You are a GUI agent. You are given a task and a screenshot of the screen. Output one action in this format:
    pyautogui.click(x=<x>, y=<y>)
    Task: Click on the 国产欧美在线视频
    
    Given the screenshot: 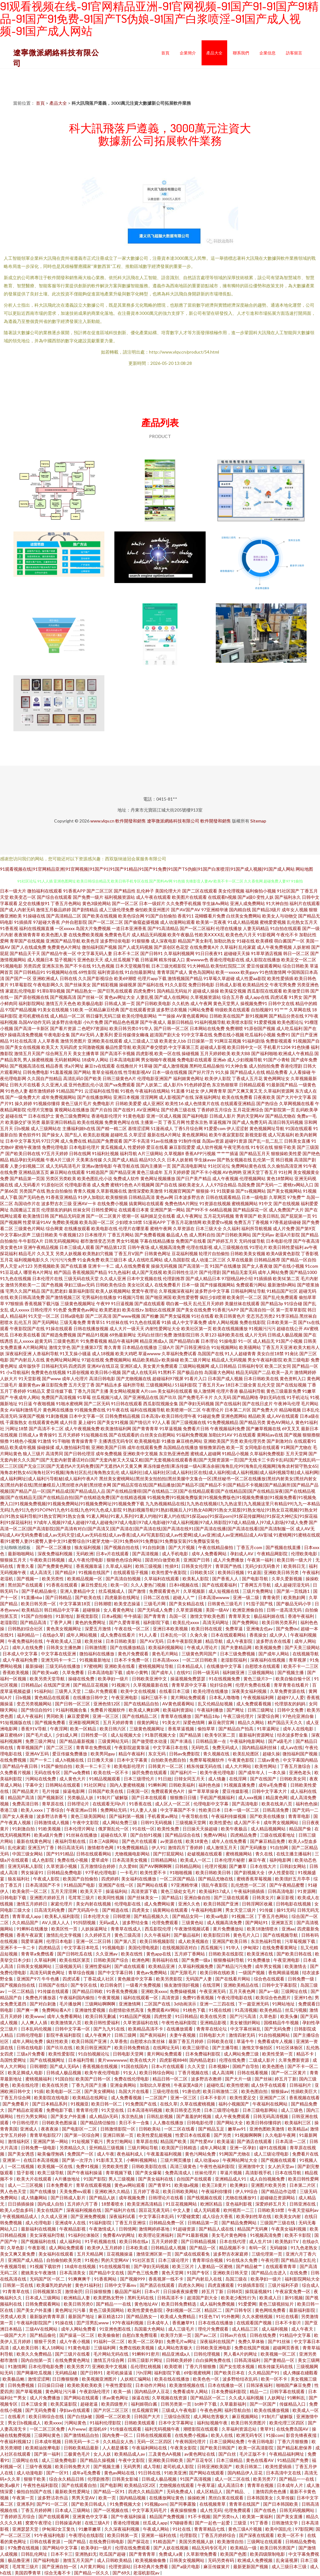 What is the action you would take?
    pyautogui.click(x=99, y=915)
    